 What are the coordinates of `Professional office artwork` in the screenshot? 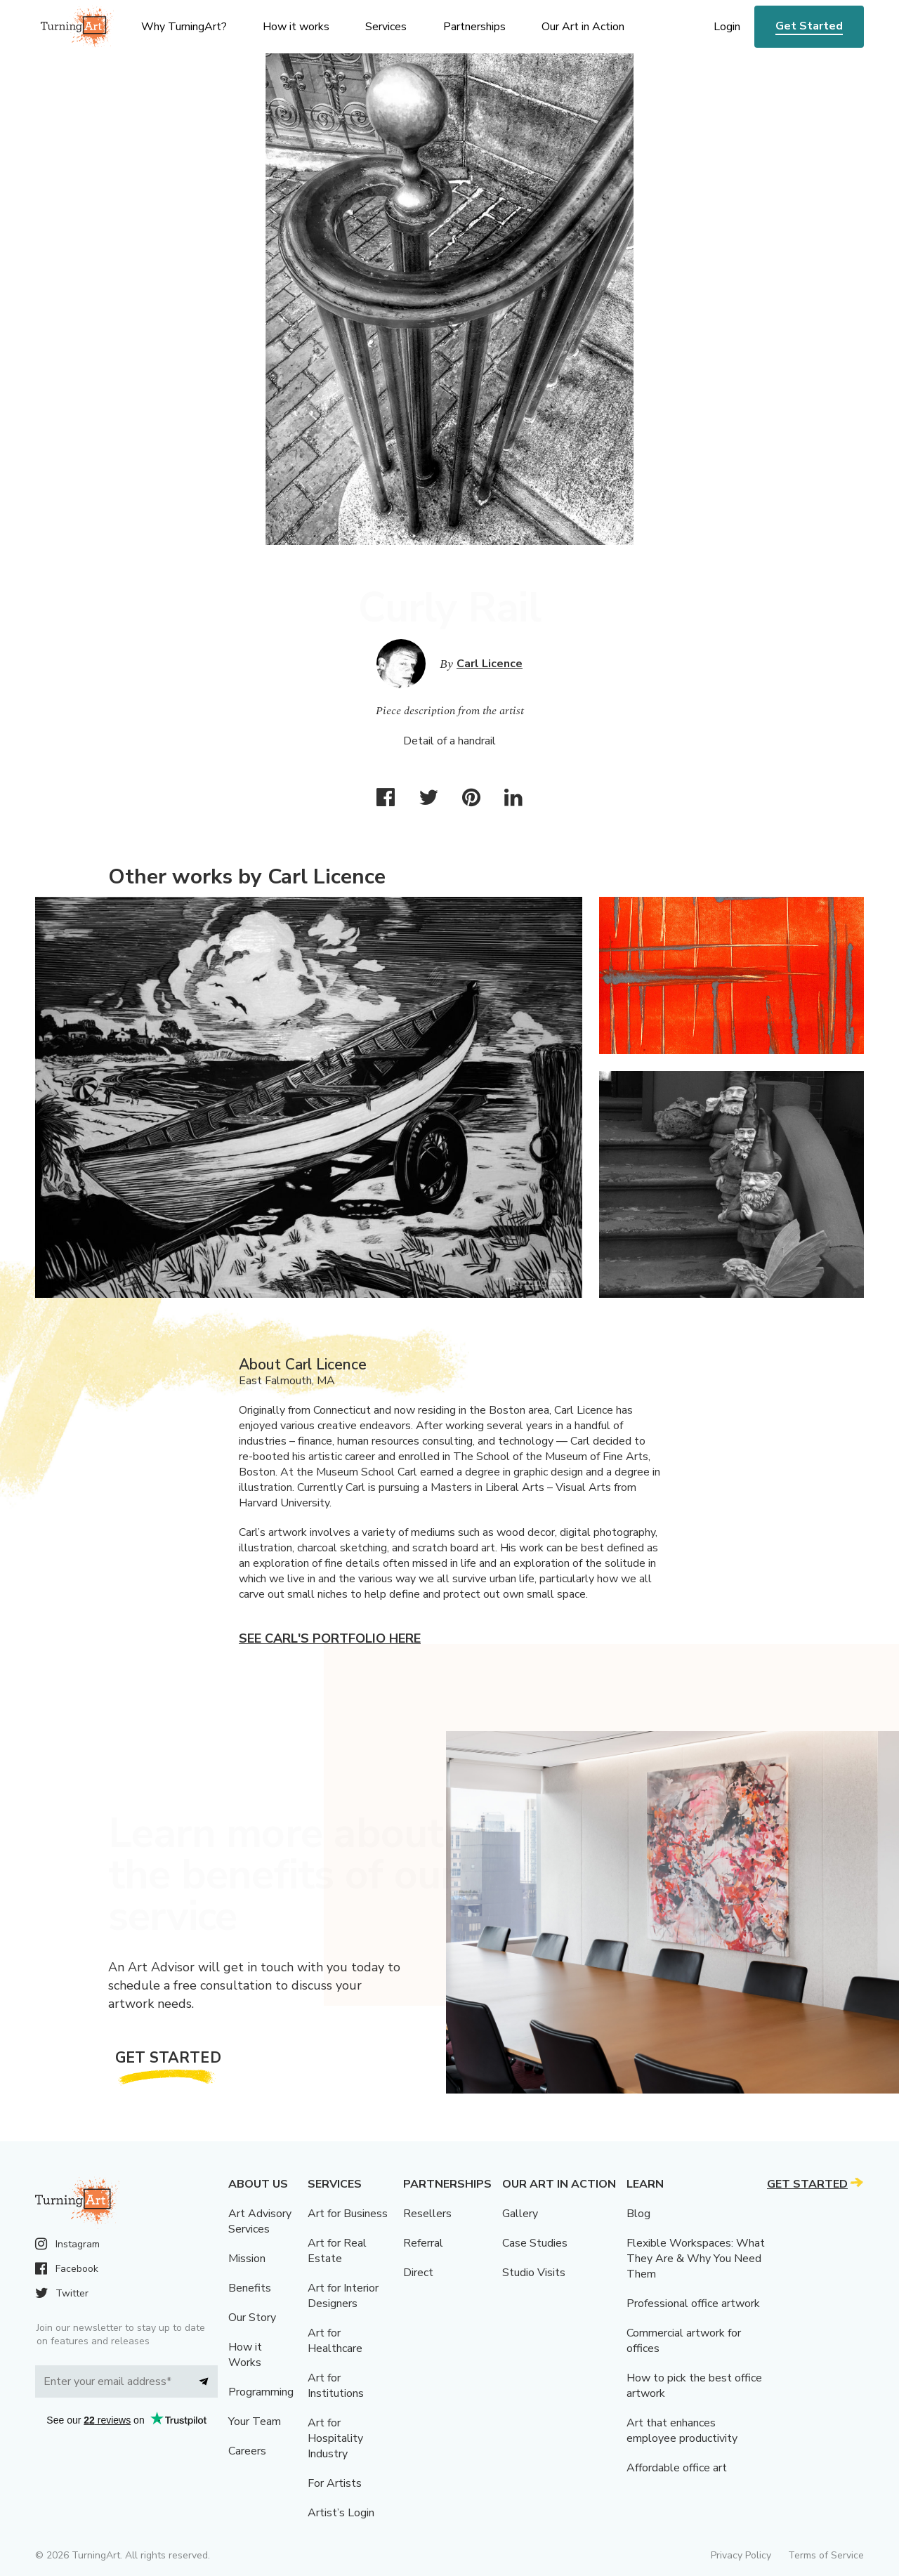 It's located at (693, 2303).